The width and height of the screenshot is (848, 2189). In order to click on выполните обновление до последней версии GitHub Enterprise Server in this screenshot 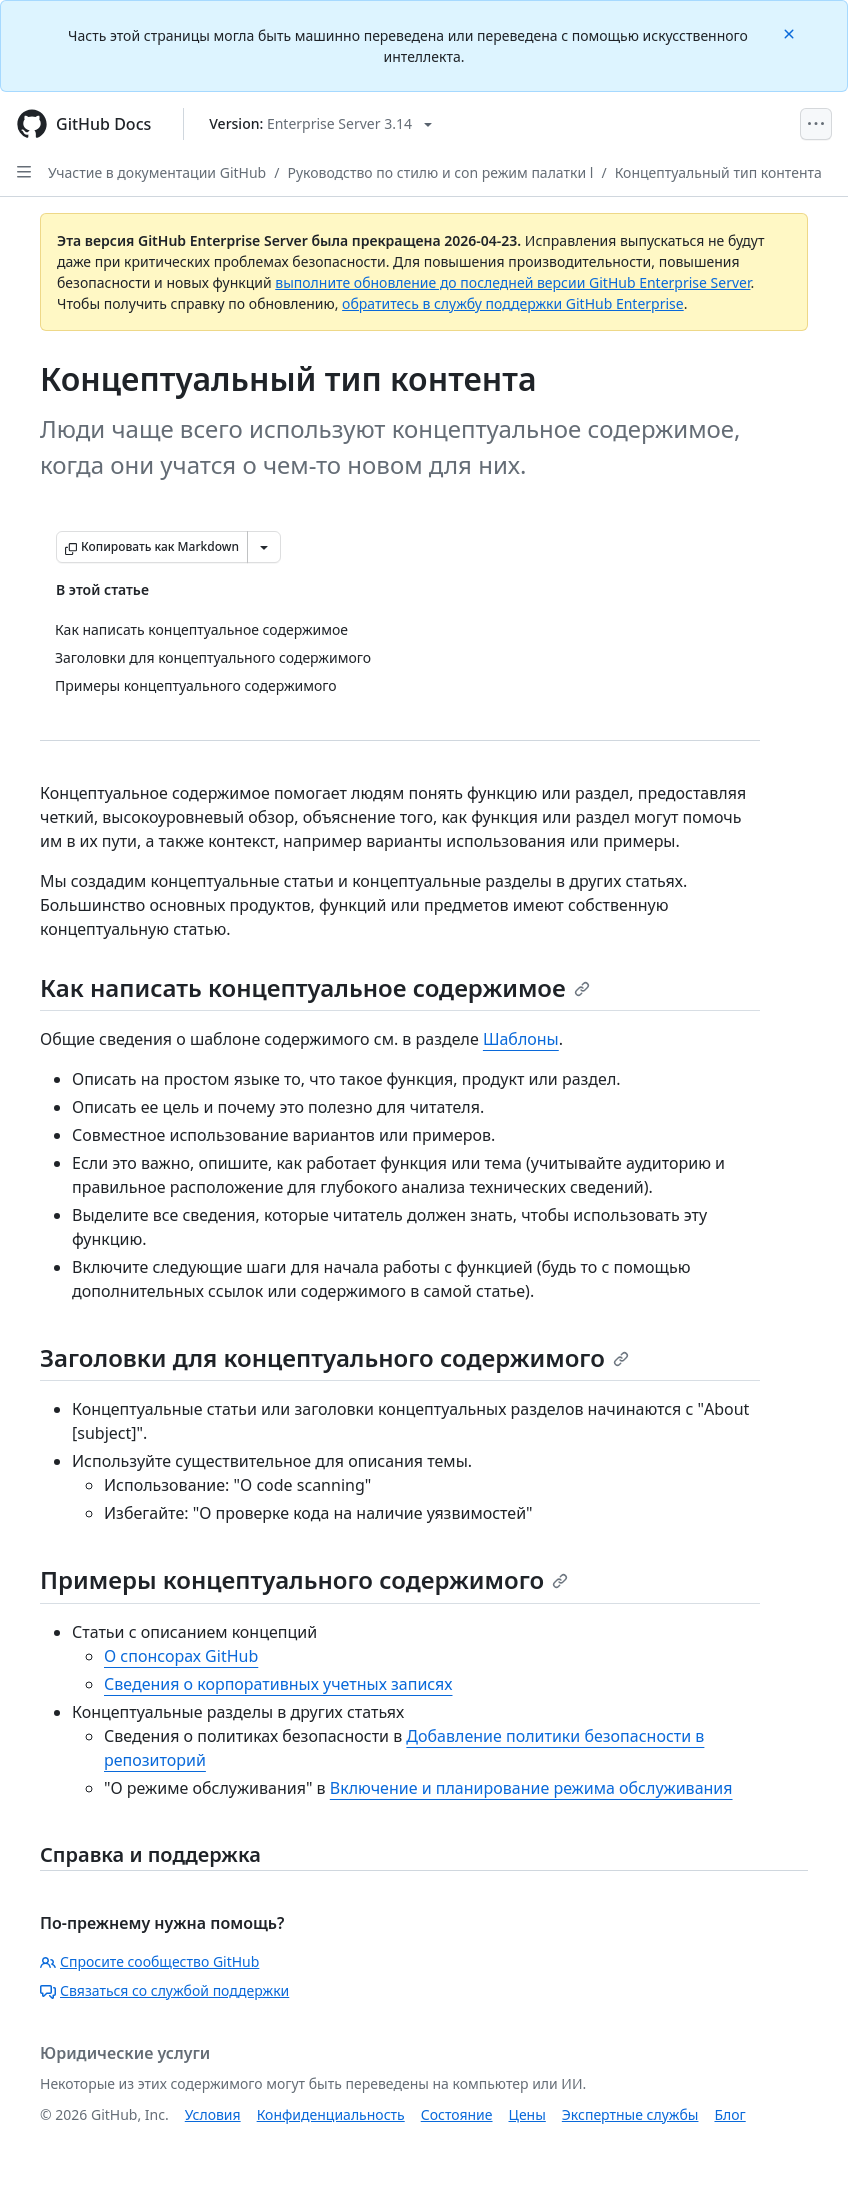, I will do `click(512, 282)`.